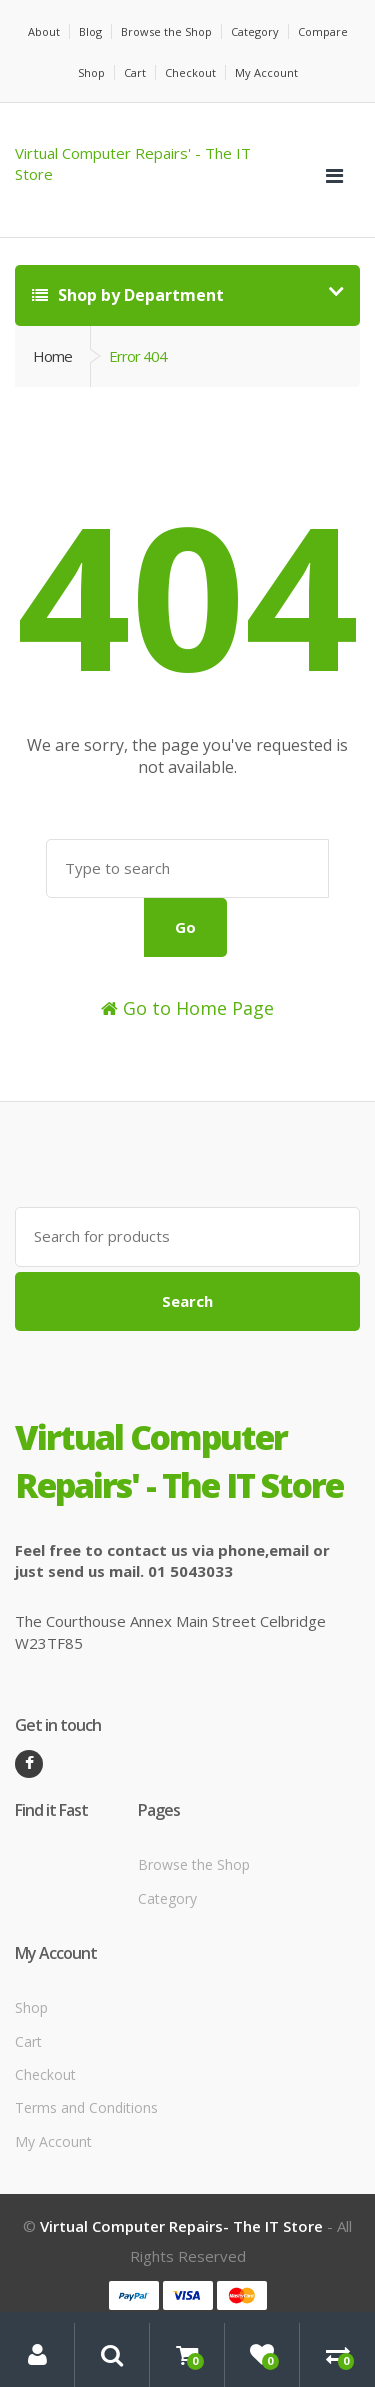 The height and width of the screenshot is (2387, 375). I want to click on Terms and Conditions, so click(86, 2107).